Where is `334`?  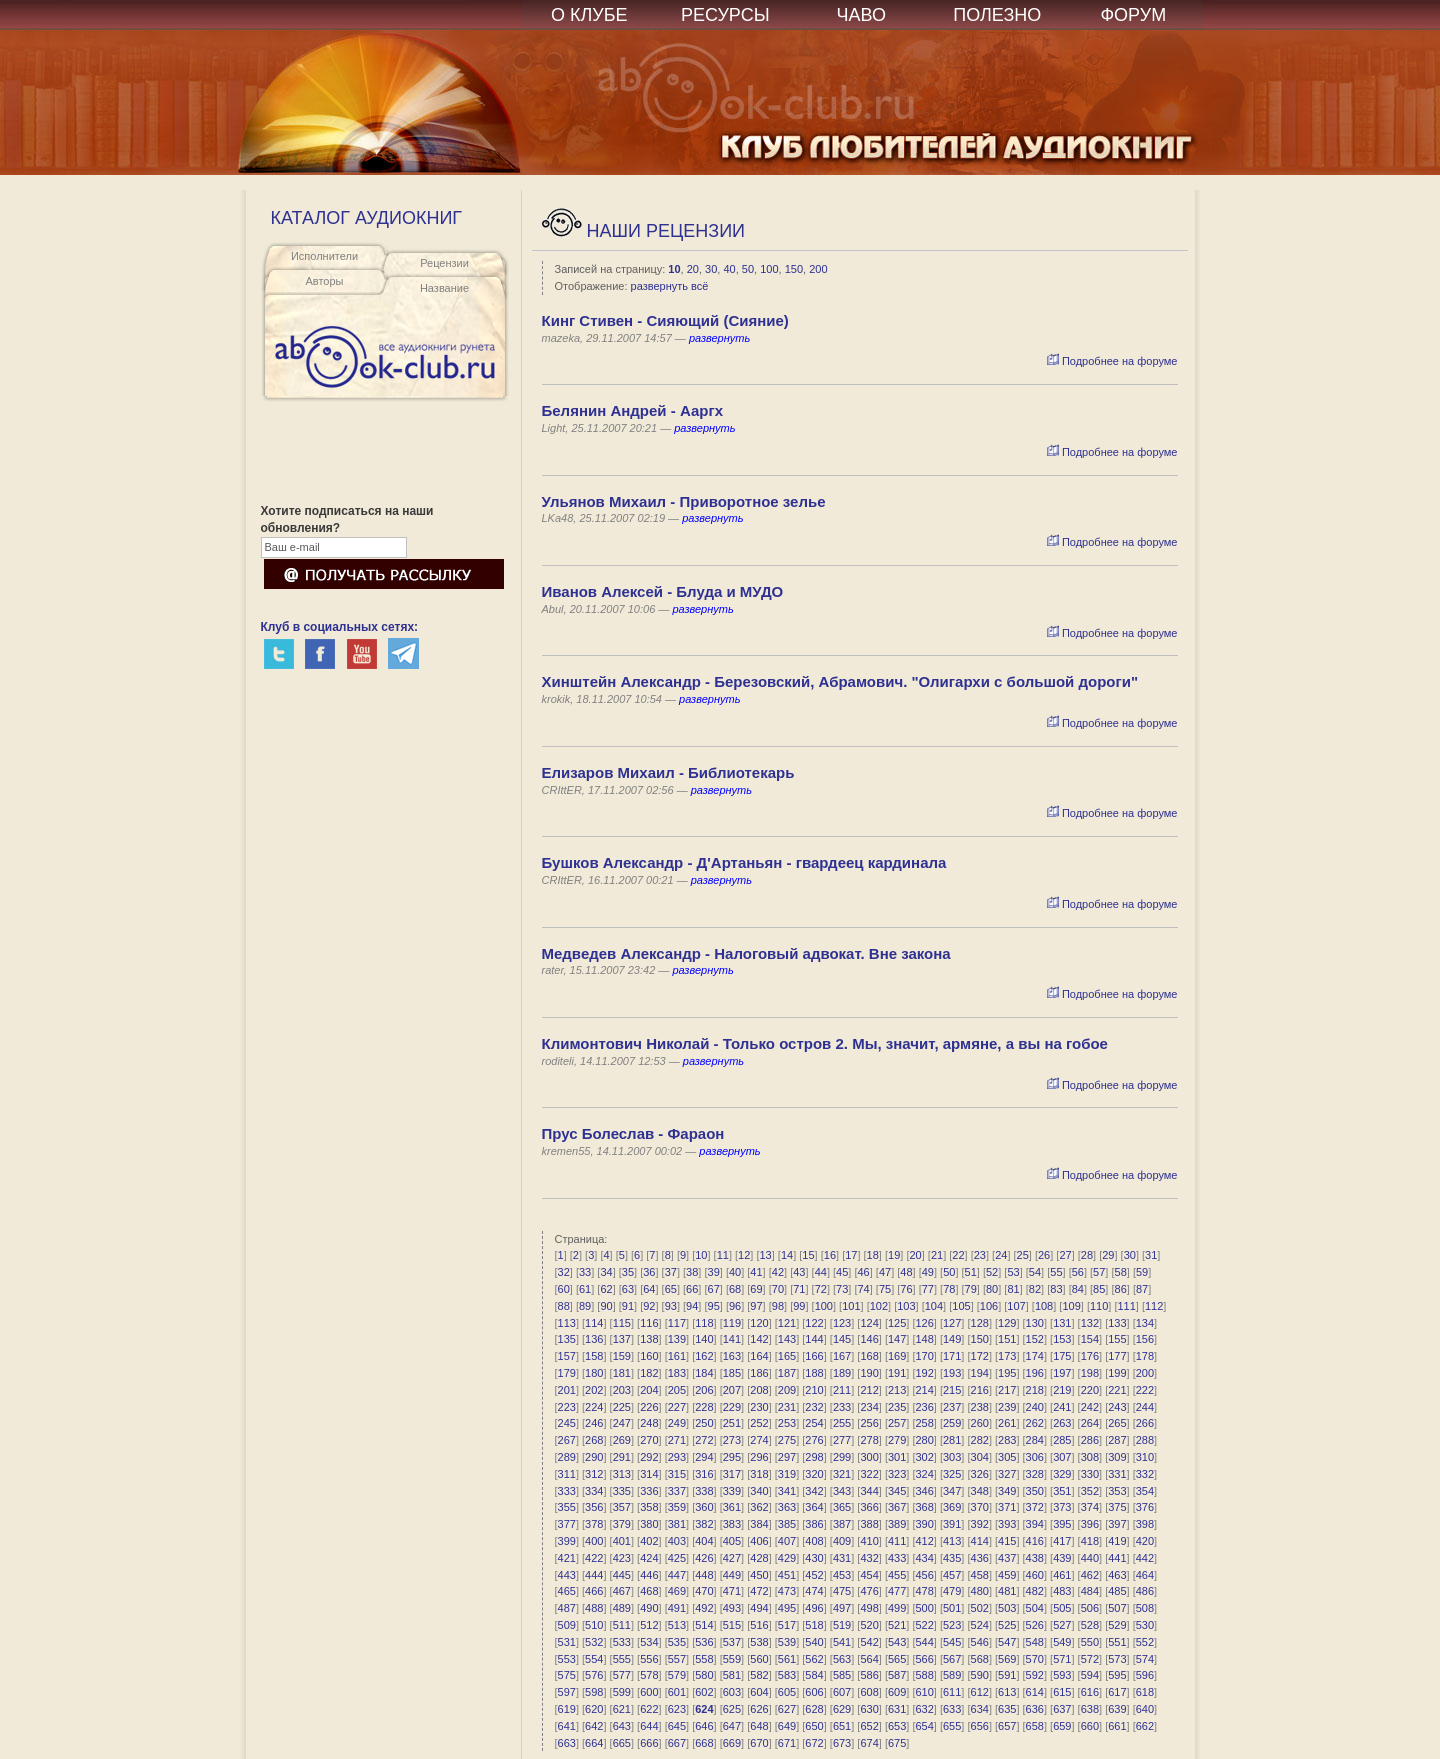
334 is located at coordinates (594, 1491).